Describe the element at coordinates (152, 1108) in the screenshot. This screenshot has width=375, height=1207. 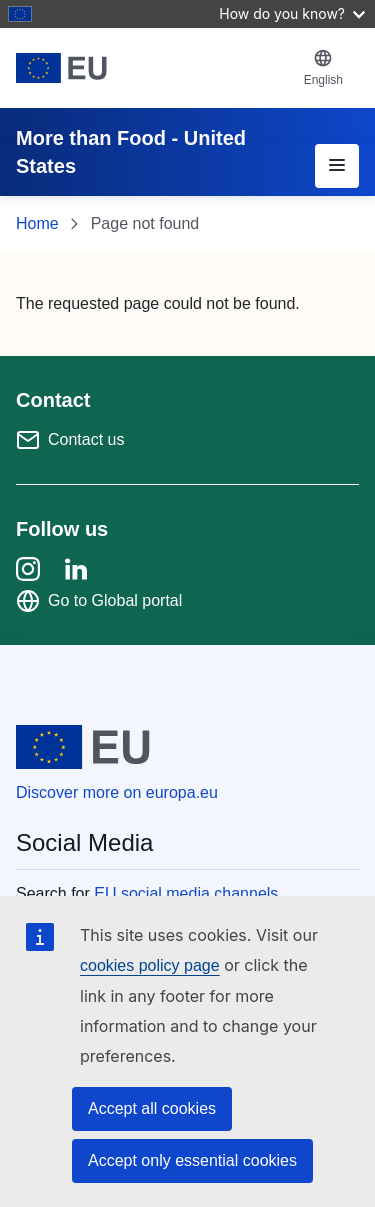
I see `Accept all cookies` at that location.